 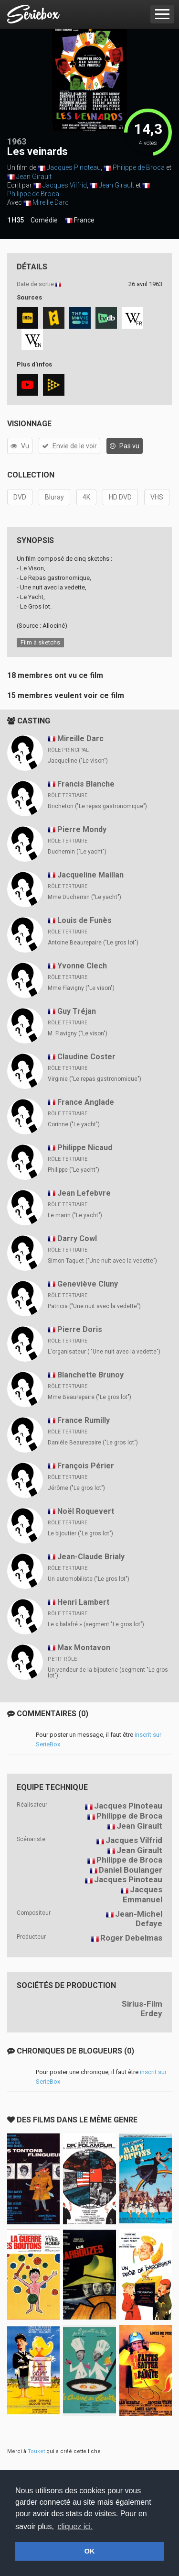 I want to click on France Rumilly, so click(x=83, y=1420).